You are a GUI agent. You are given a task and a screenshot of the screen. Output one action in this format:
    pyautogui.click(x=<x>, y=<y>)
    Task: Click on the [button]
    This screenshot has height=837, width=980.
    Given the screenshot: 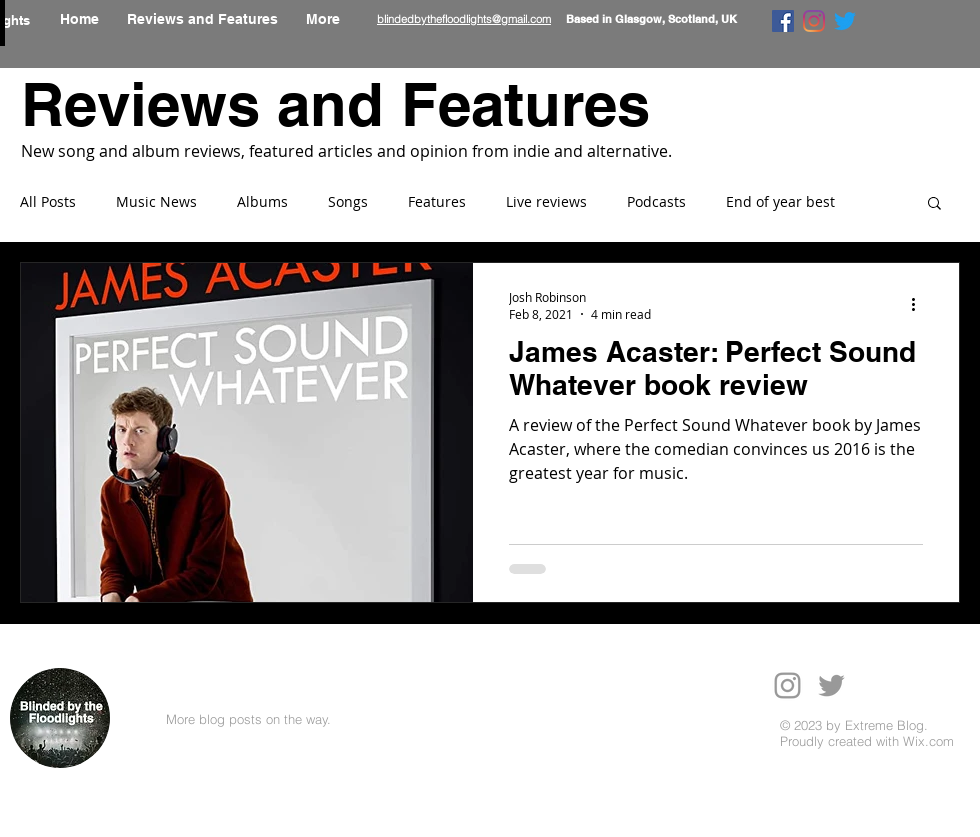 What is the action you would take?
    pyautogui.click(x=934, y=204)
    